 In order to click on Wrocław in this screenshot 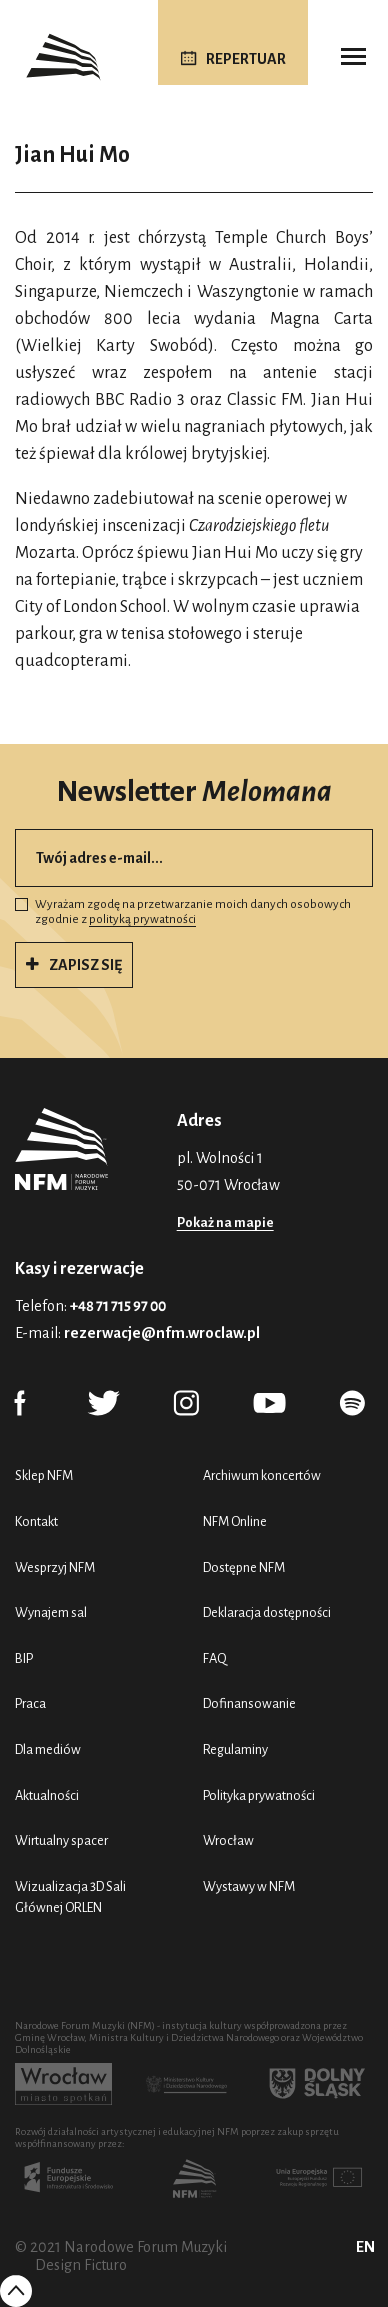, I will do `click(228, 1840)`.